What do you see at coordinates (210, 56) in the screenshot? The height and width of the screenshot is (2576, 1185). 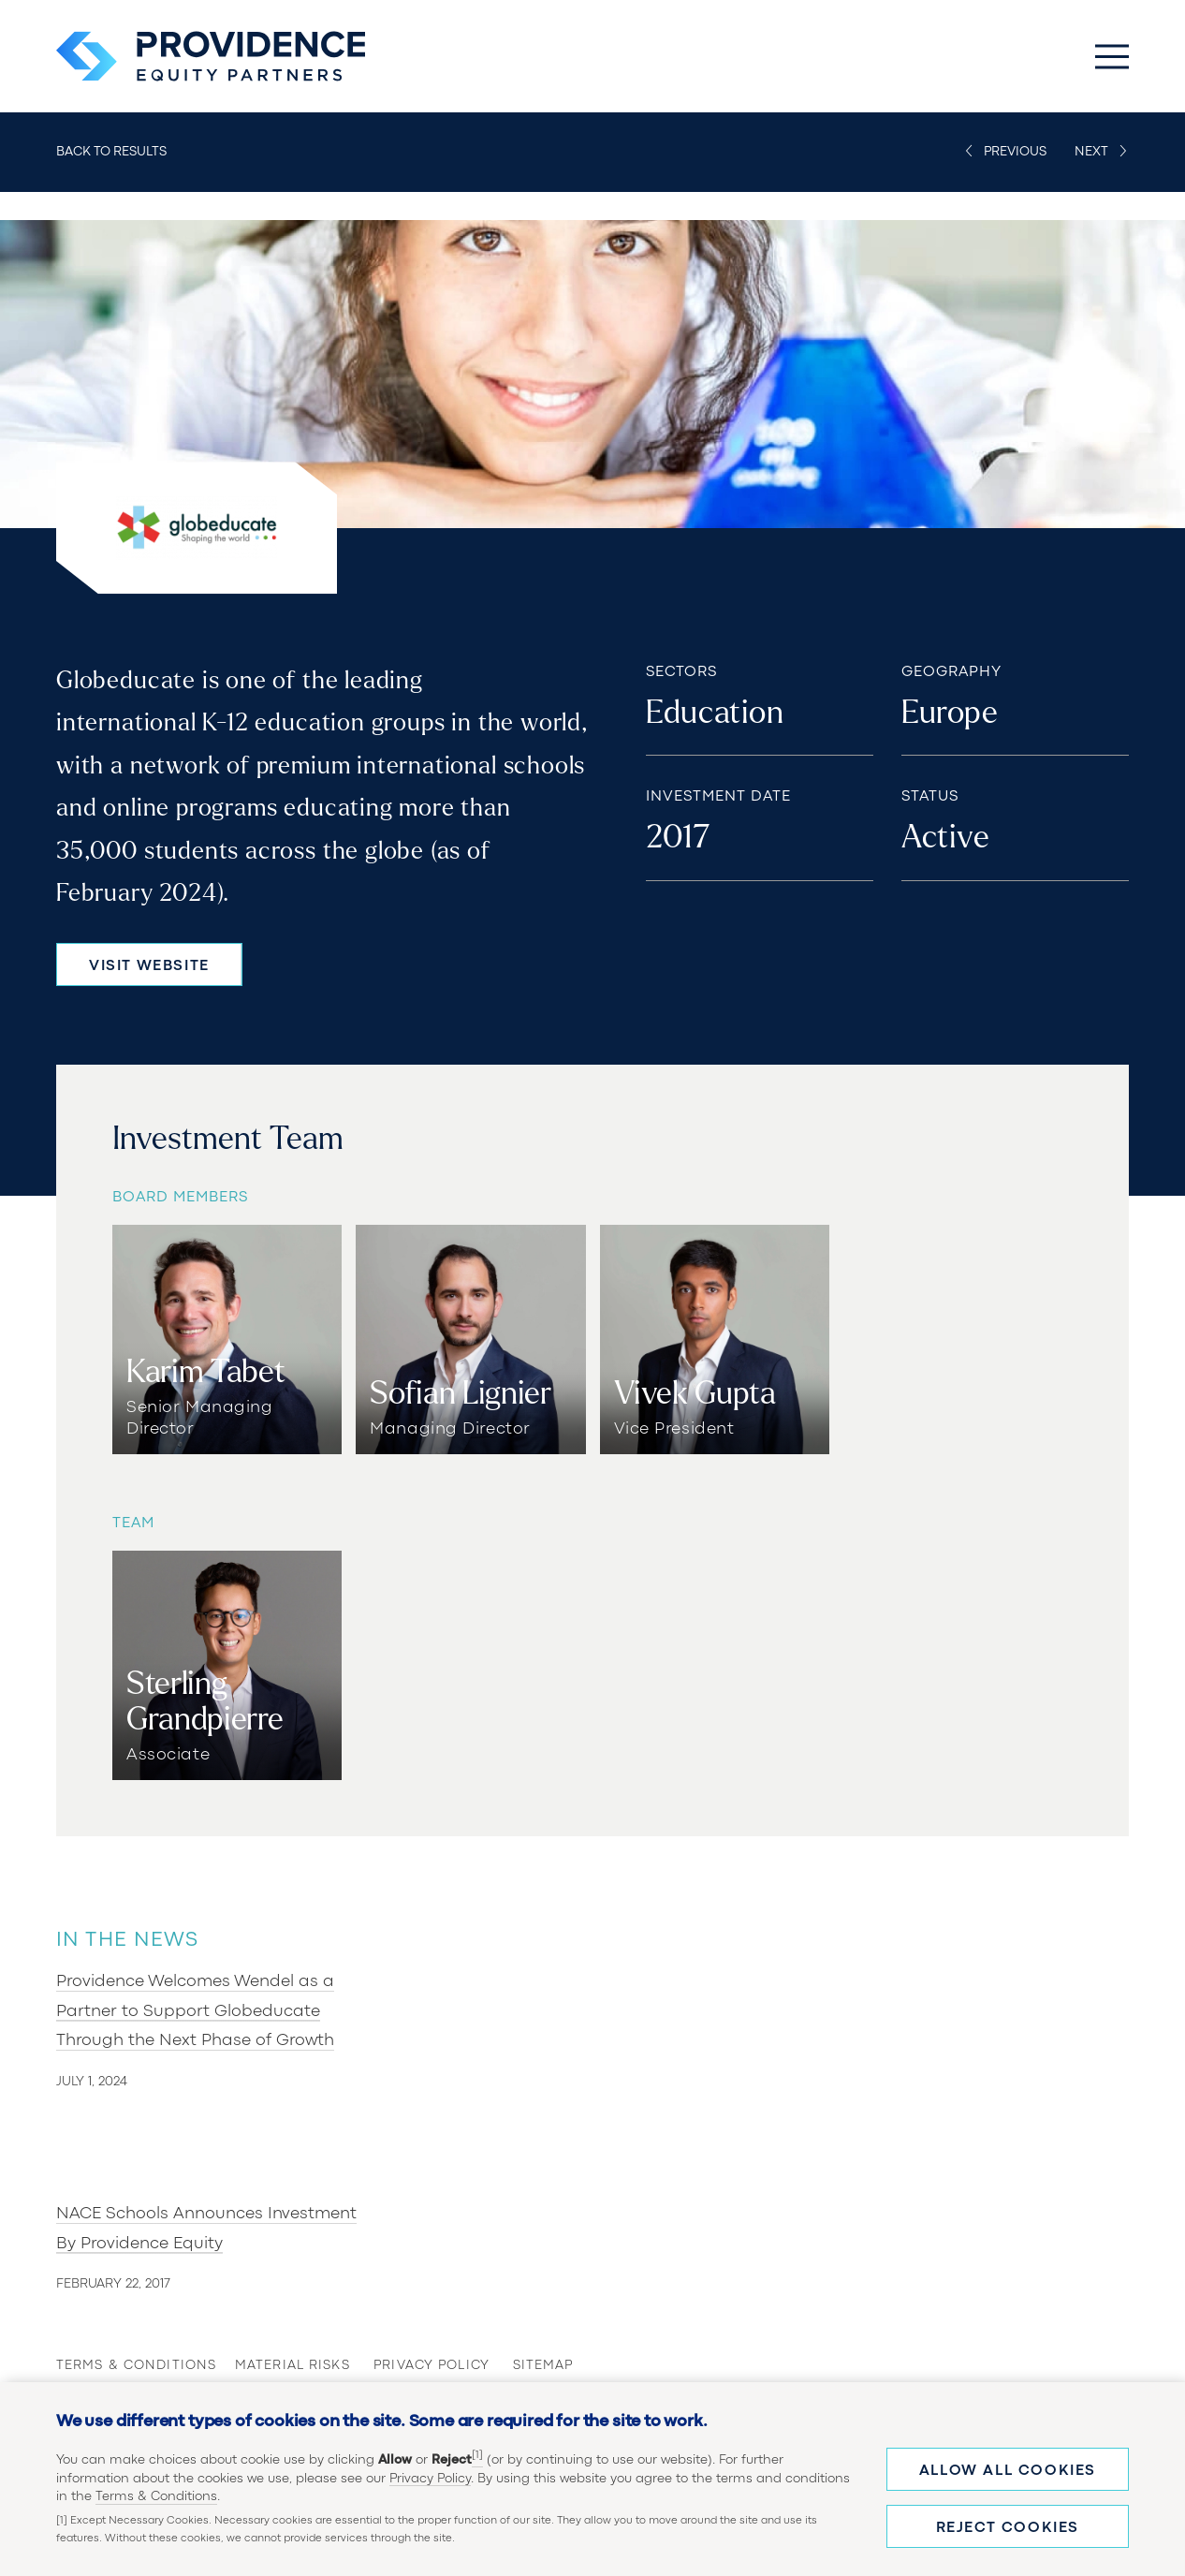 I see `[Providence Equity Partners Homepage]` at bounding box center [210, 56].